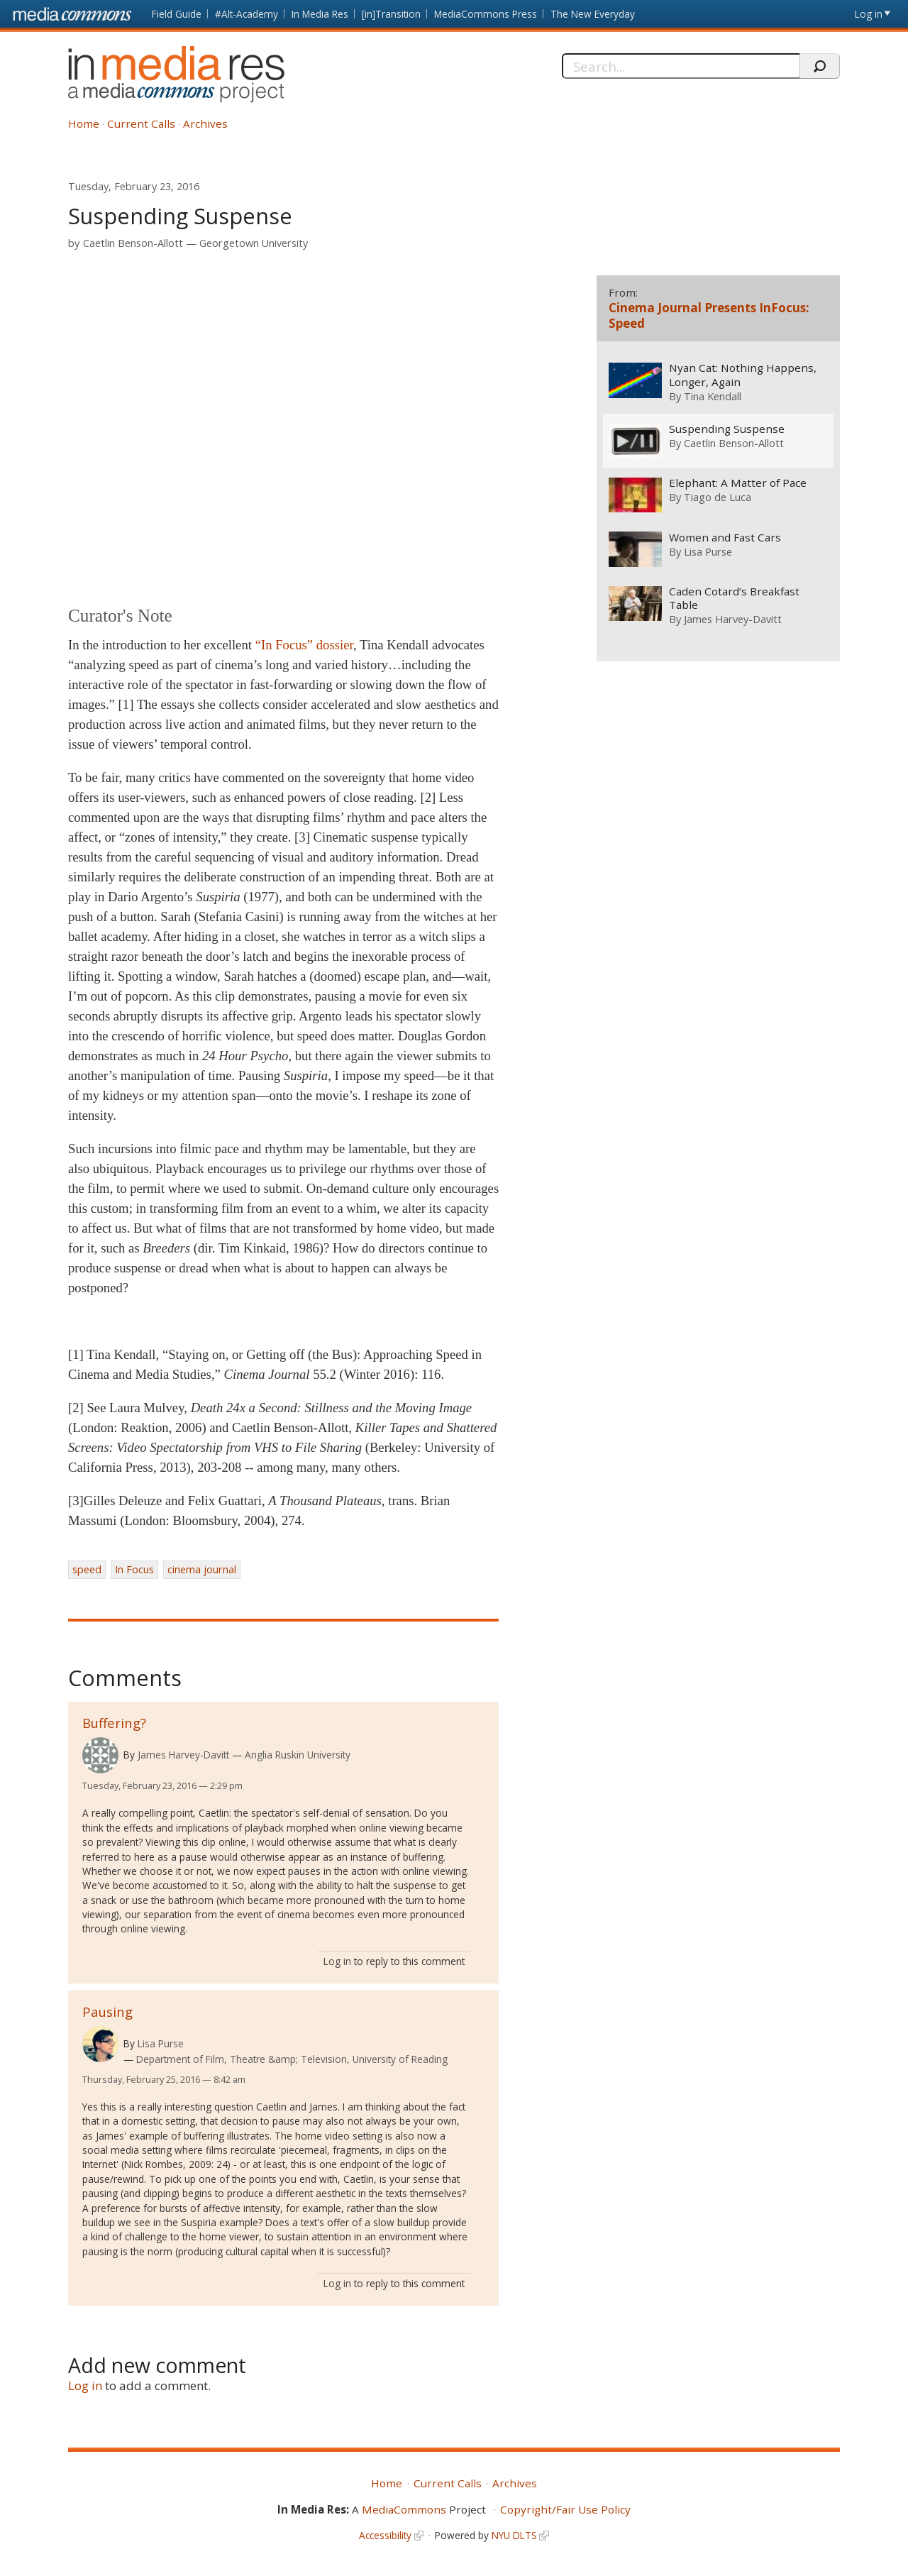 The width and height of the screenshot is (908, 2576). I want to click on Tina Kendall, so click(712, 396).